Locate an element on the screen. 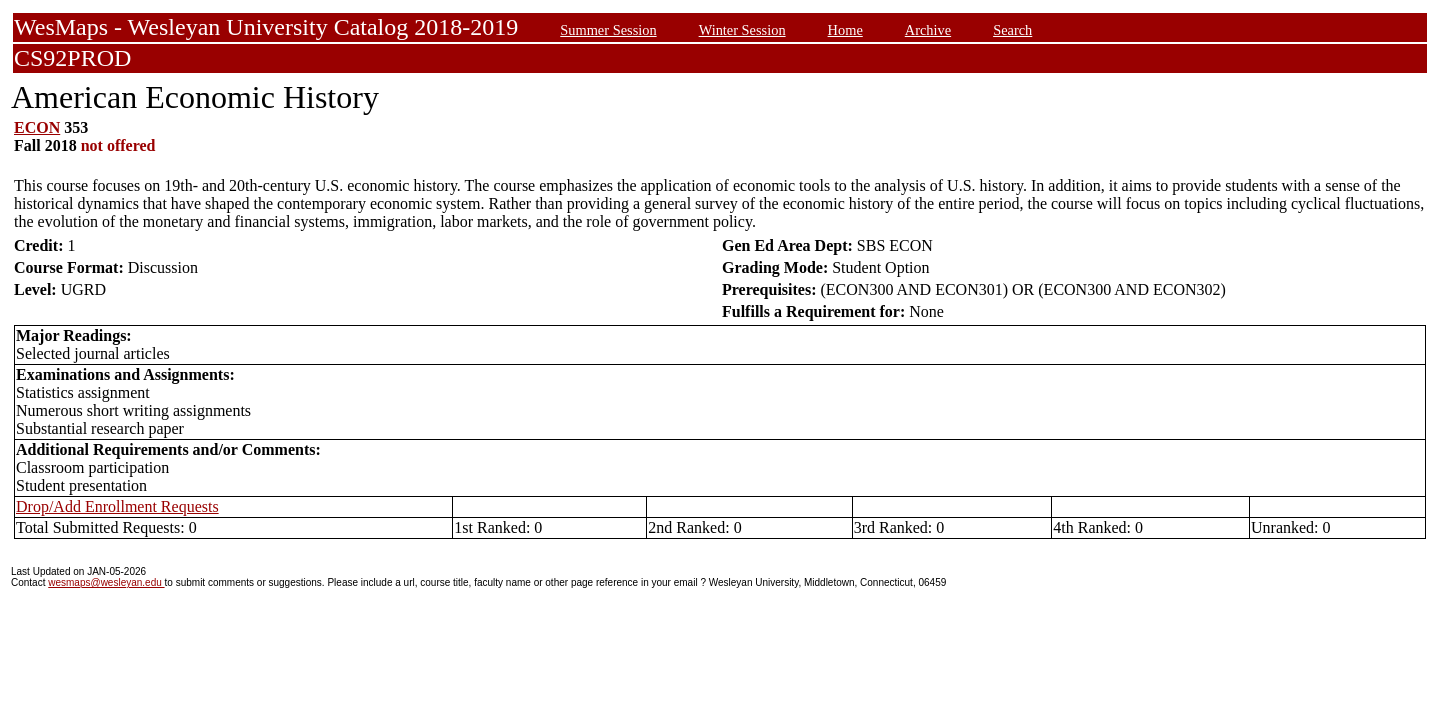  Drop/Add Enrollment Requests is located at coordinates (117, 506).